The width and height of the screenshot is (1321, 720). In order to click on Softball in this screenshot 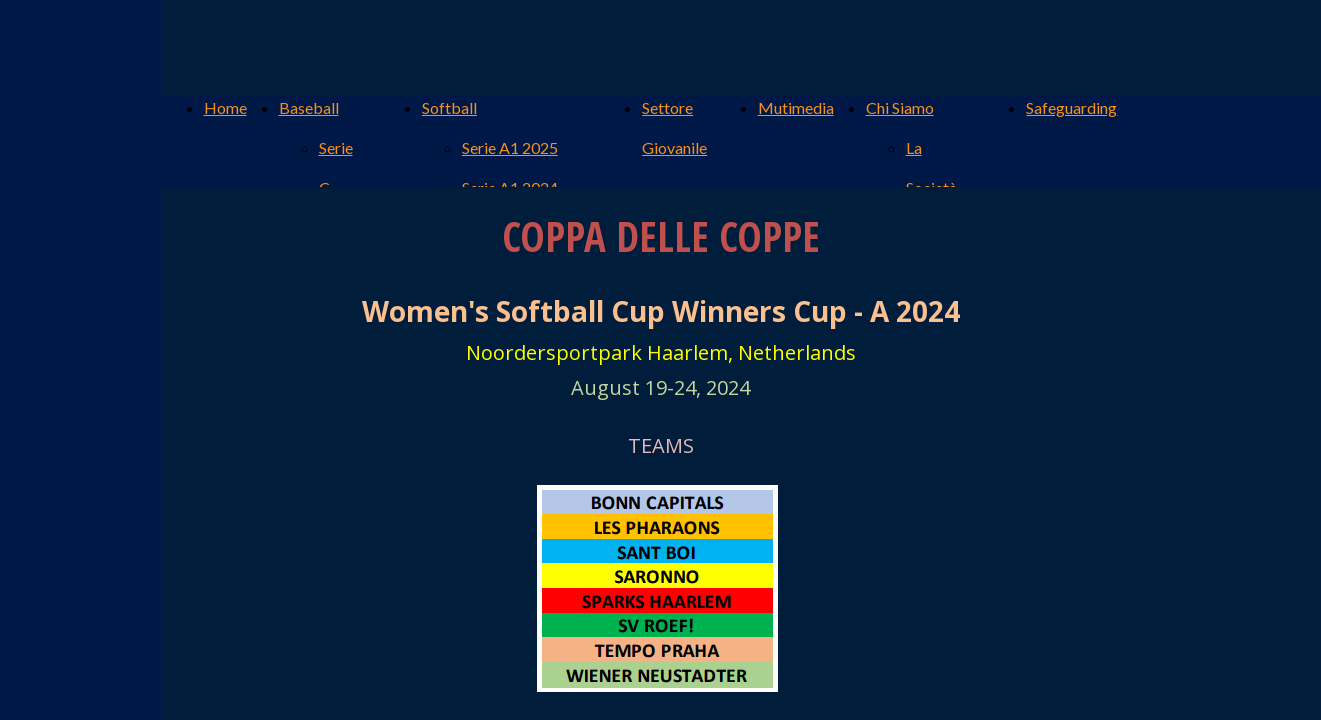, I will do `click(449, 107)`.